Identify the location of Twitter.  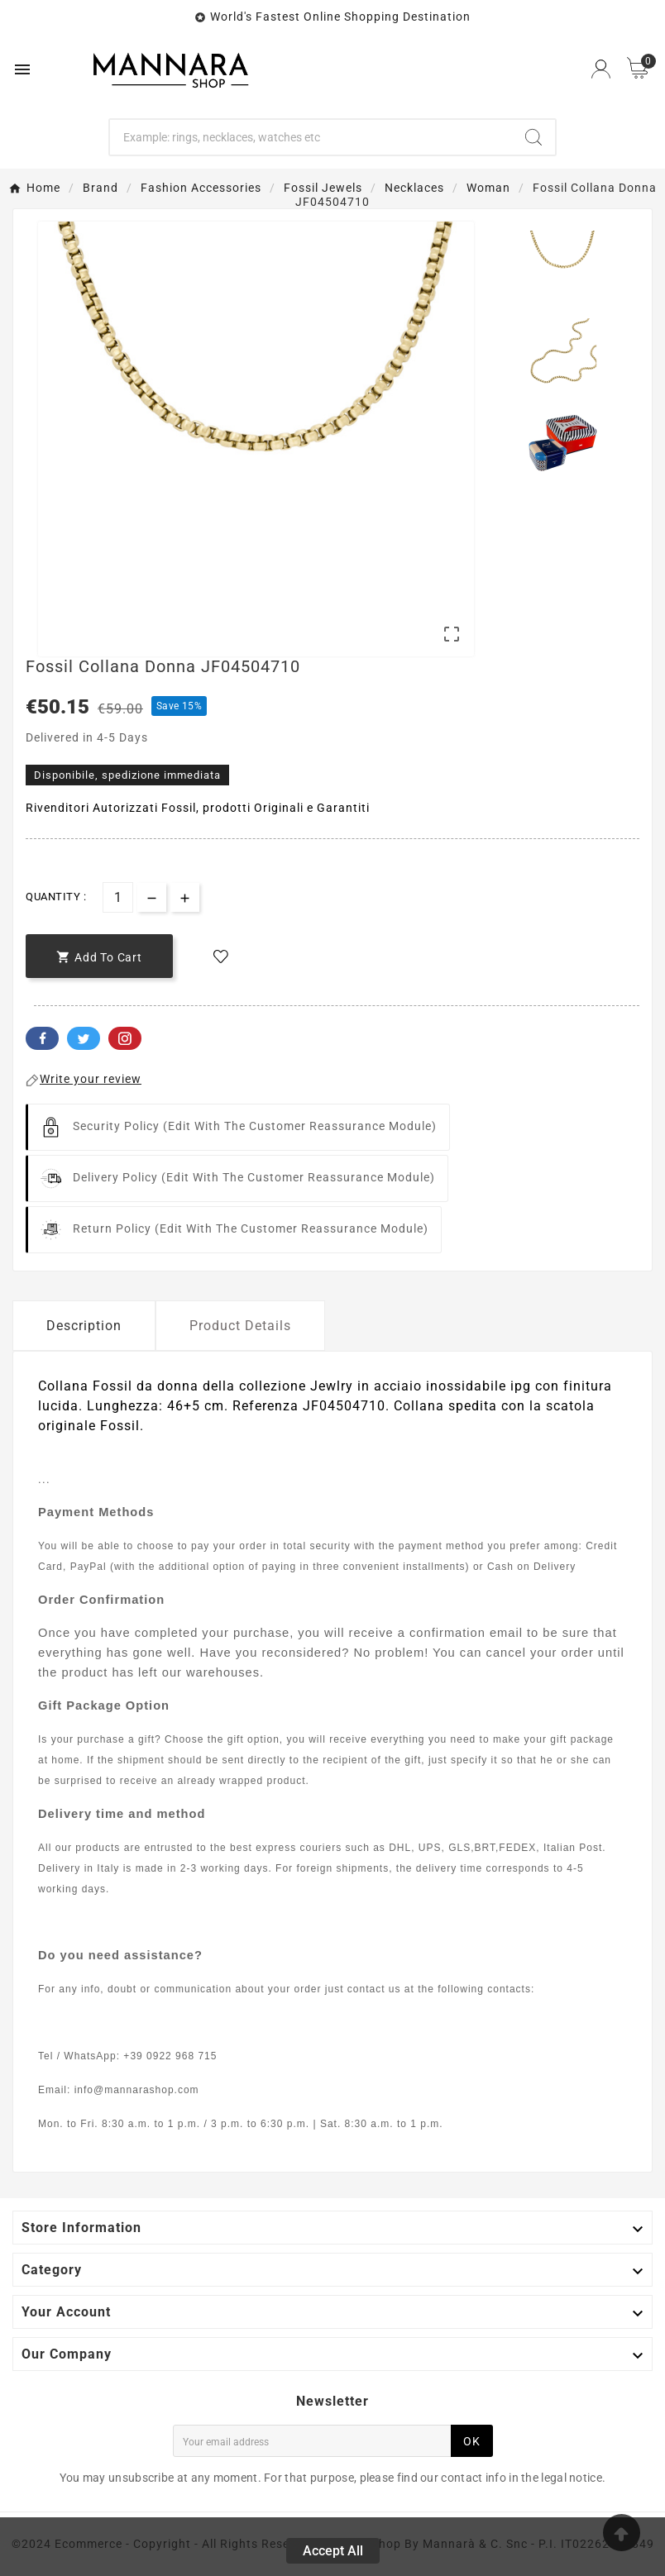
(83, 1038).